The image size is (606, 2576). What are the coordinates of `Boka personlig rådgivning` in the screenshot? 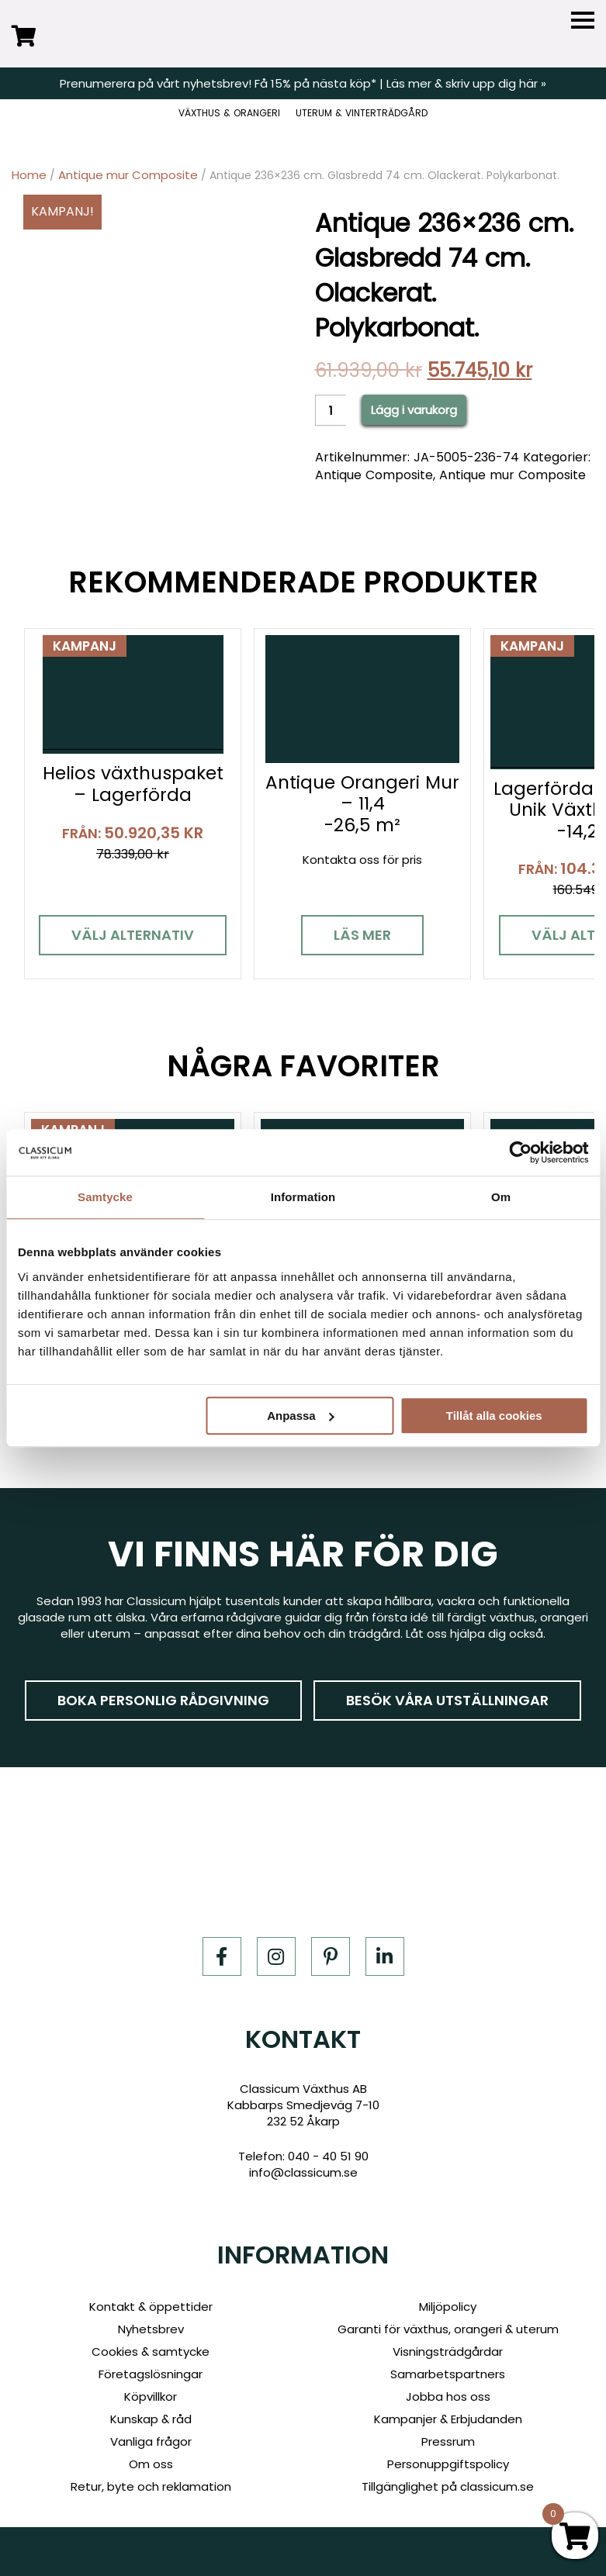 It's located at (163, 1699).